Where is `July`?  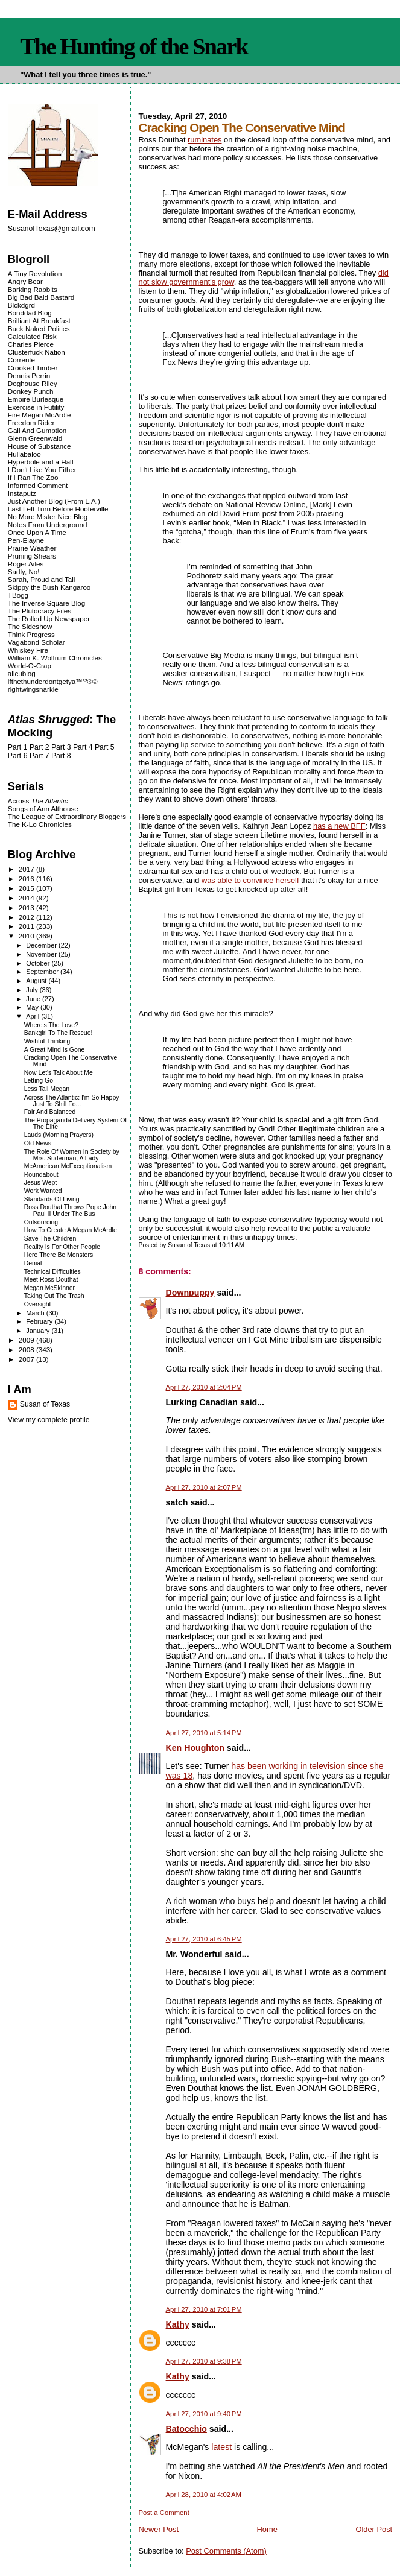
July is located at coordinates (33, 989).